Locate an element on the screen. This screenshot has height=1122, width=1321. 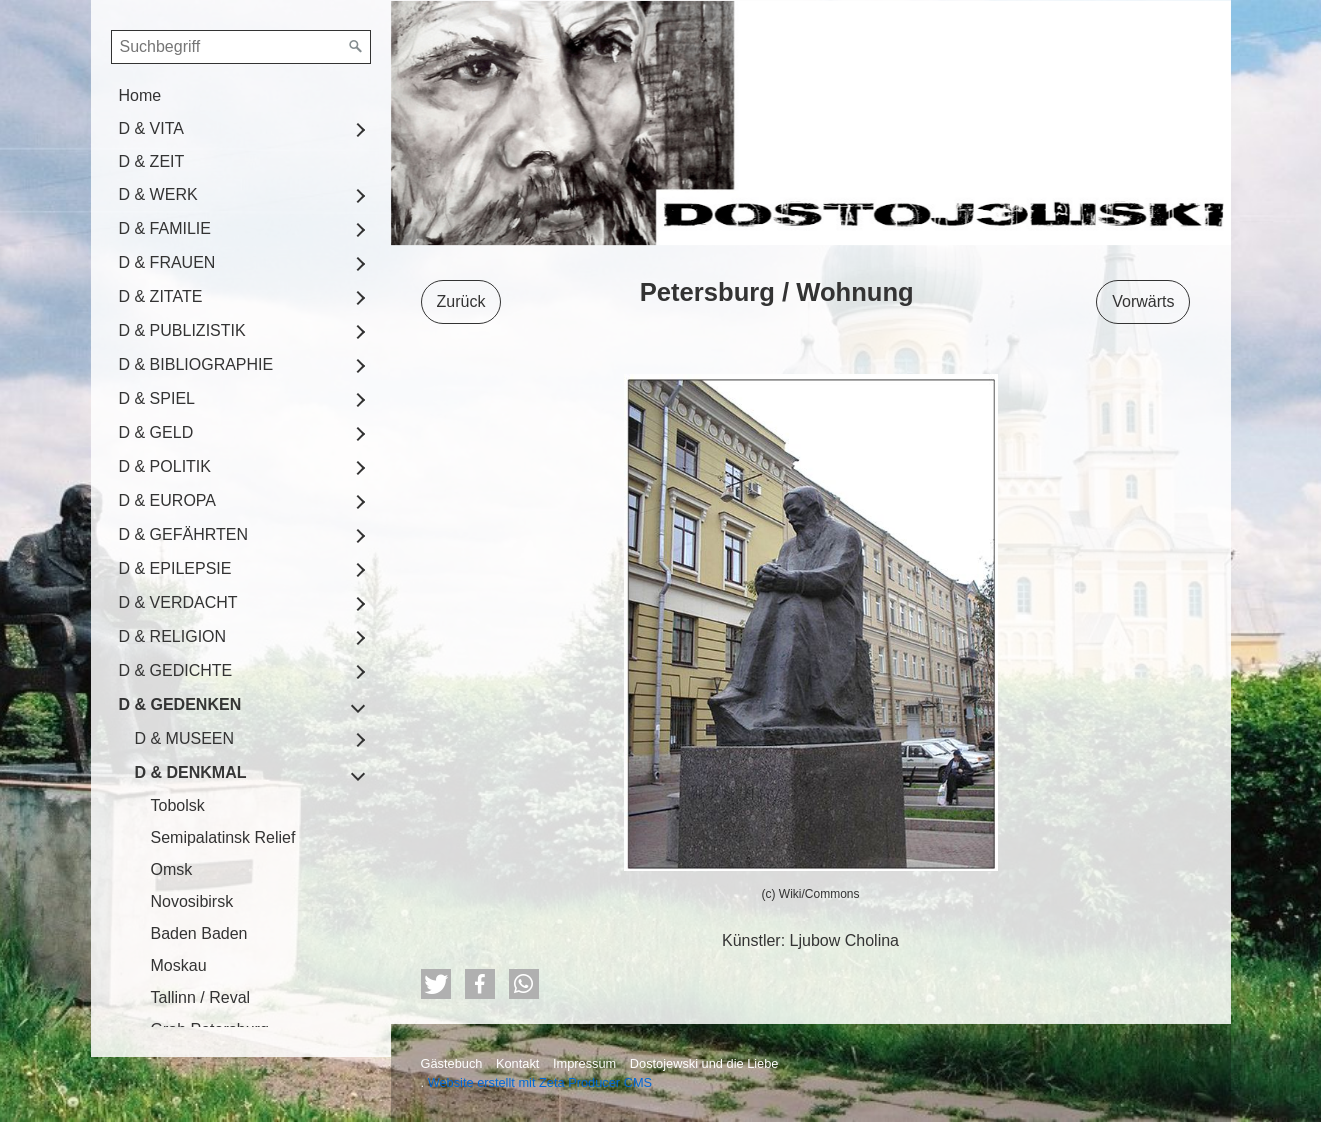
D & RELIGION is located at coordinates (173, 636).